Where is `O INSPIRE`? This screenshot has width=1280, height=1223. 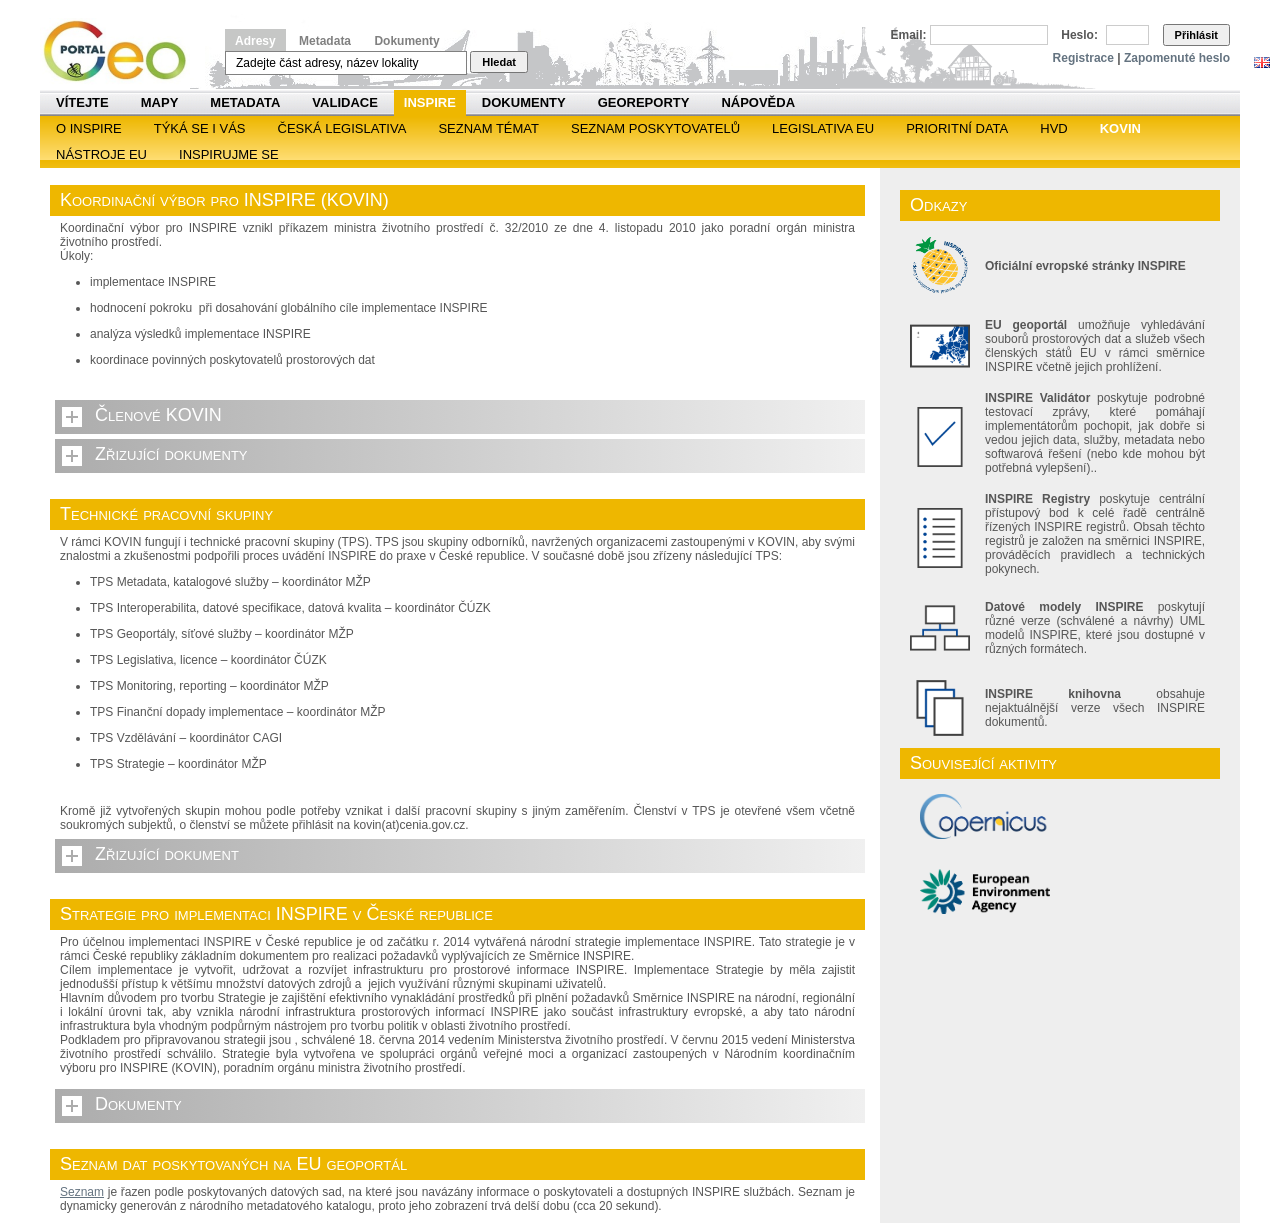
O INSPIRE is located at coordinates (89, 128).